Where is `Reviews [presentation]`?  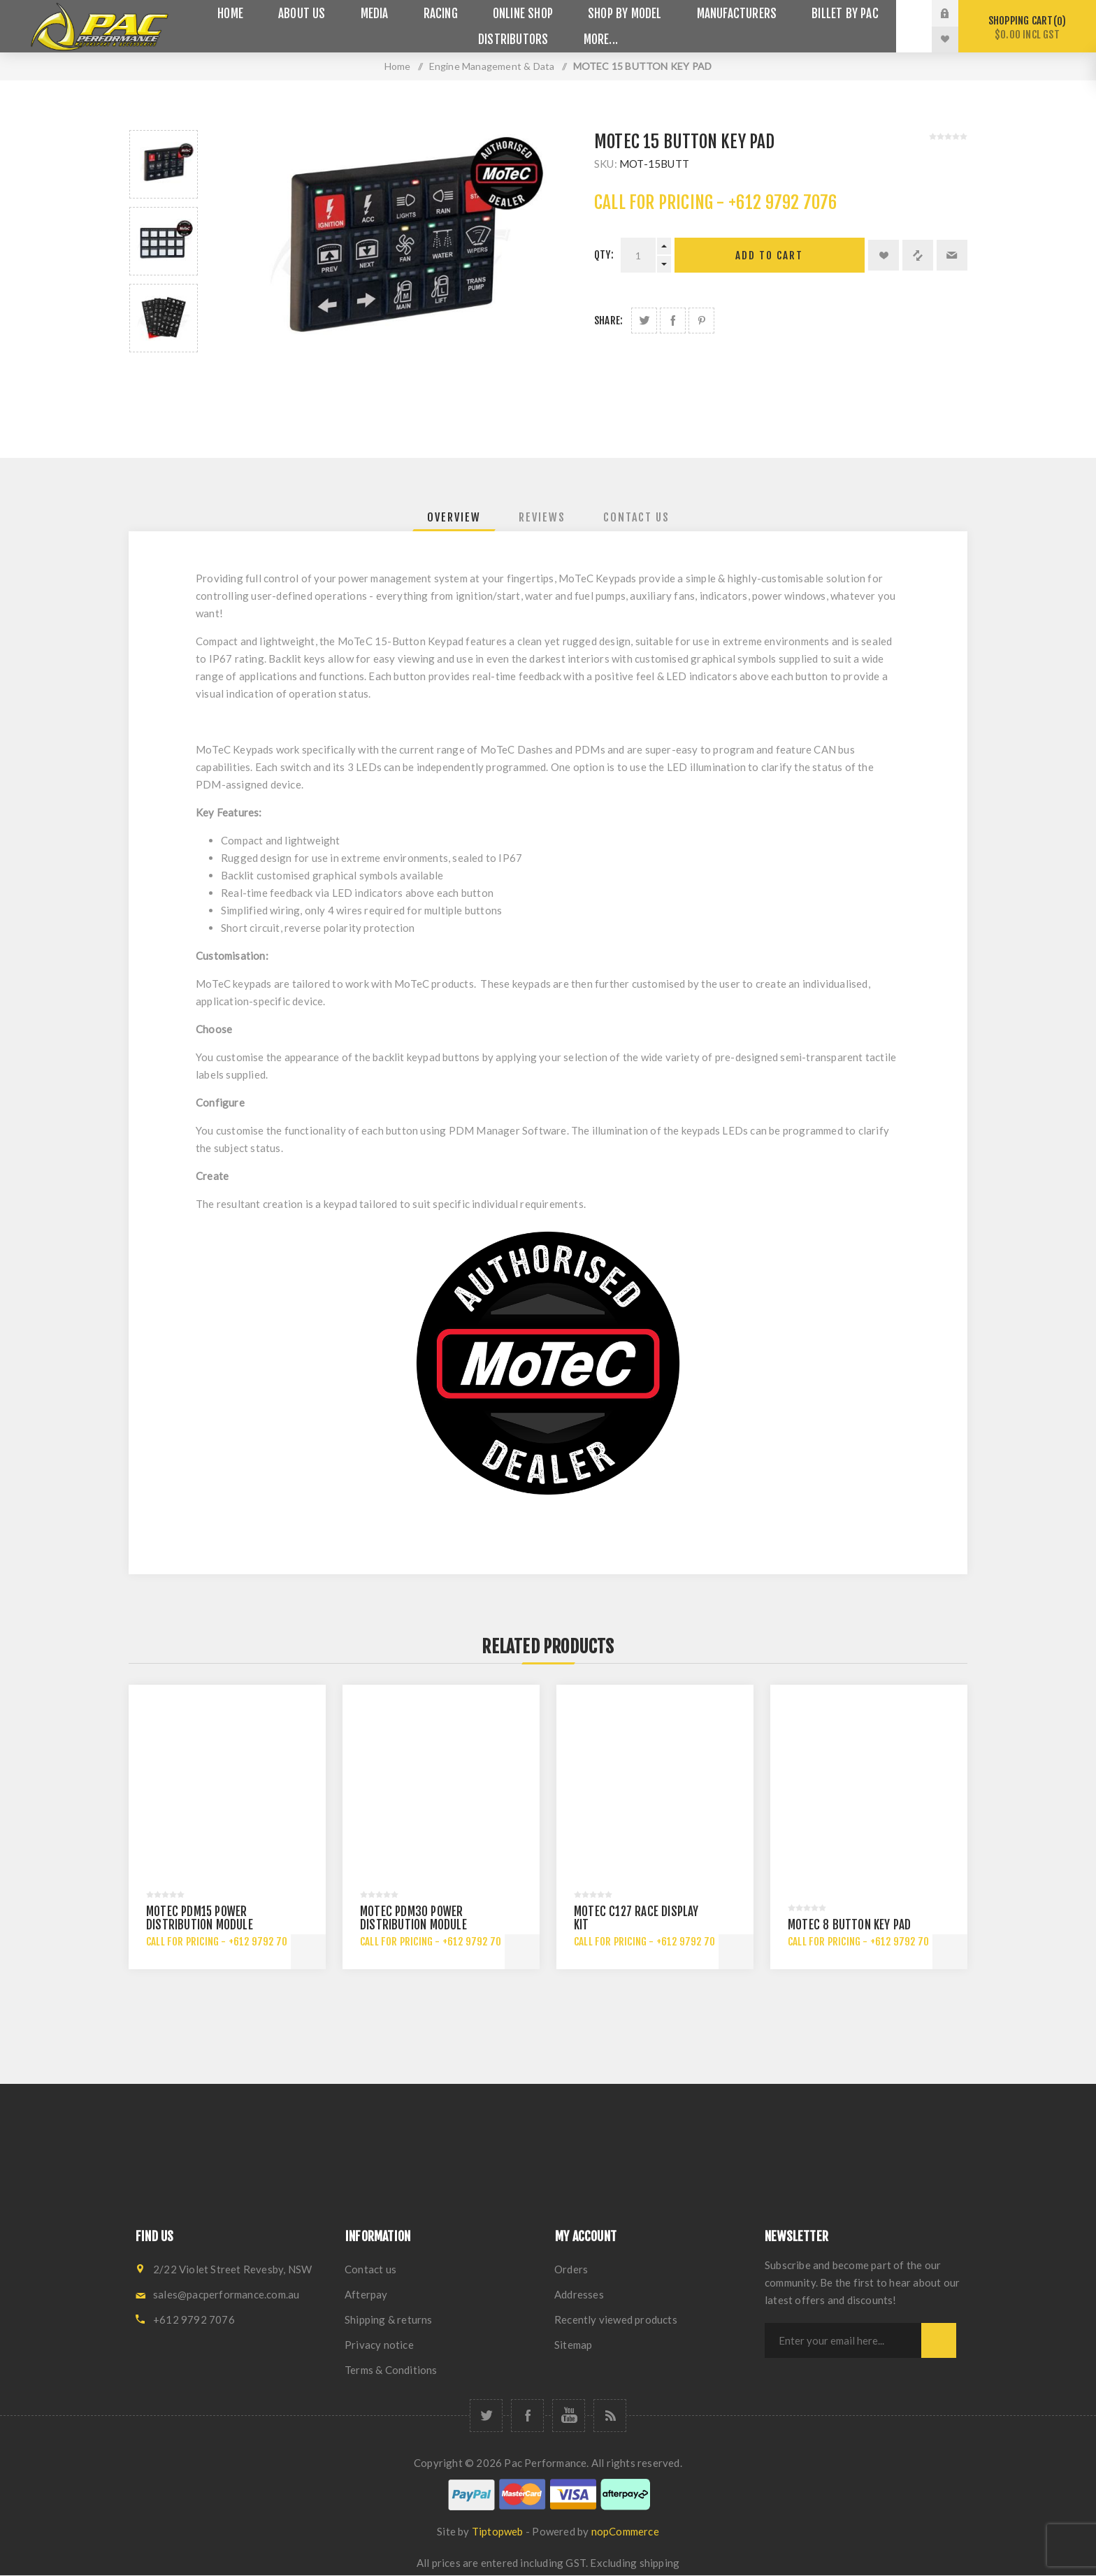 Reviews [presentation] is located at coordinates (542, 517).